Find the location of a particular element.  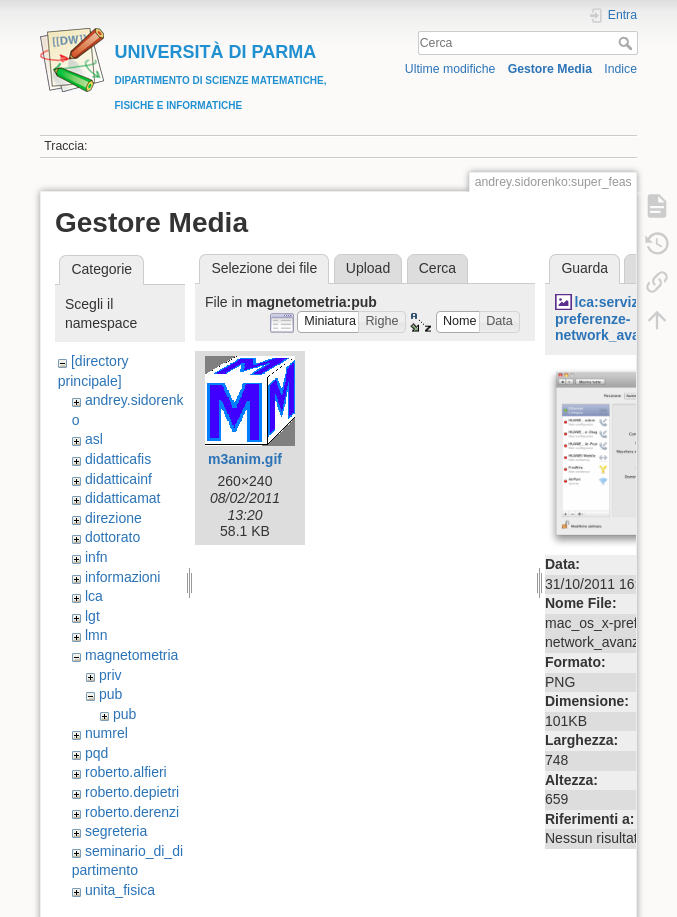

didatticamat is located at coordinates (122, 498).